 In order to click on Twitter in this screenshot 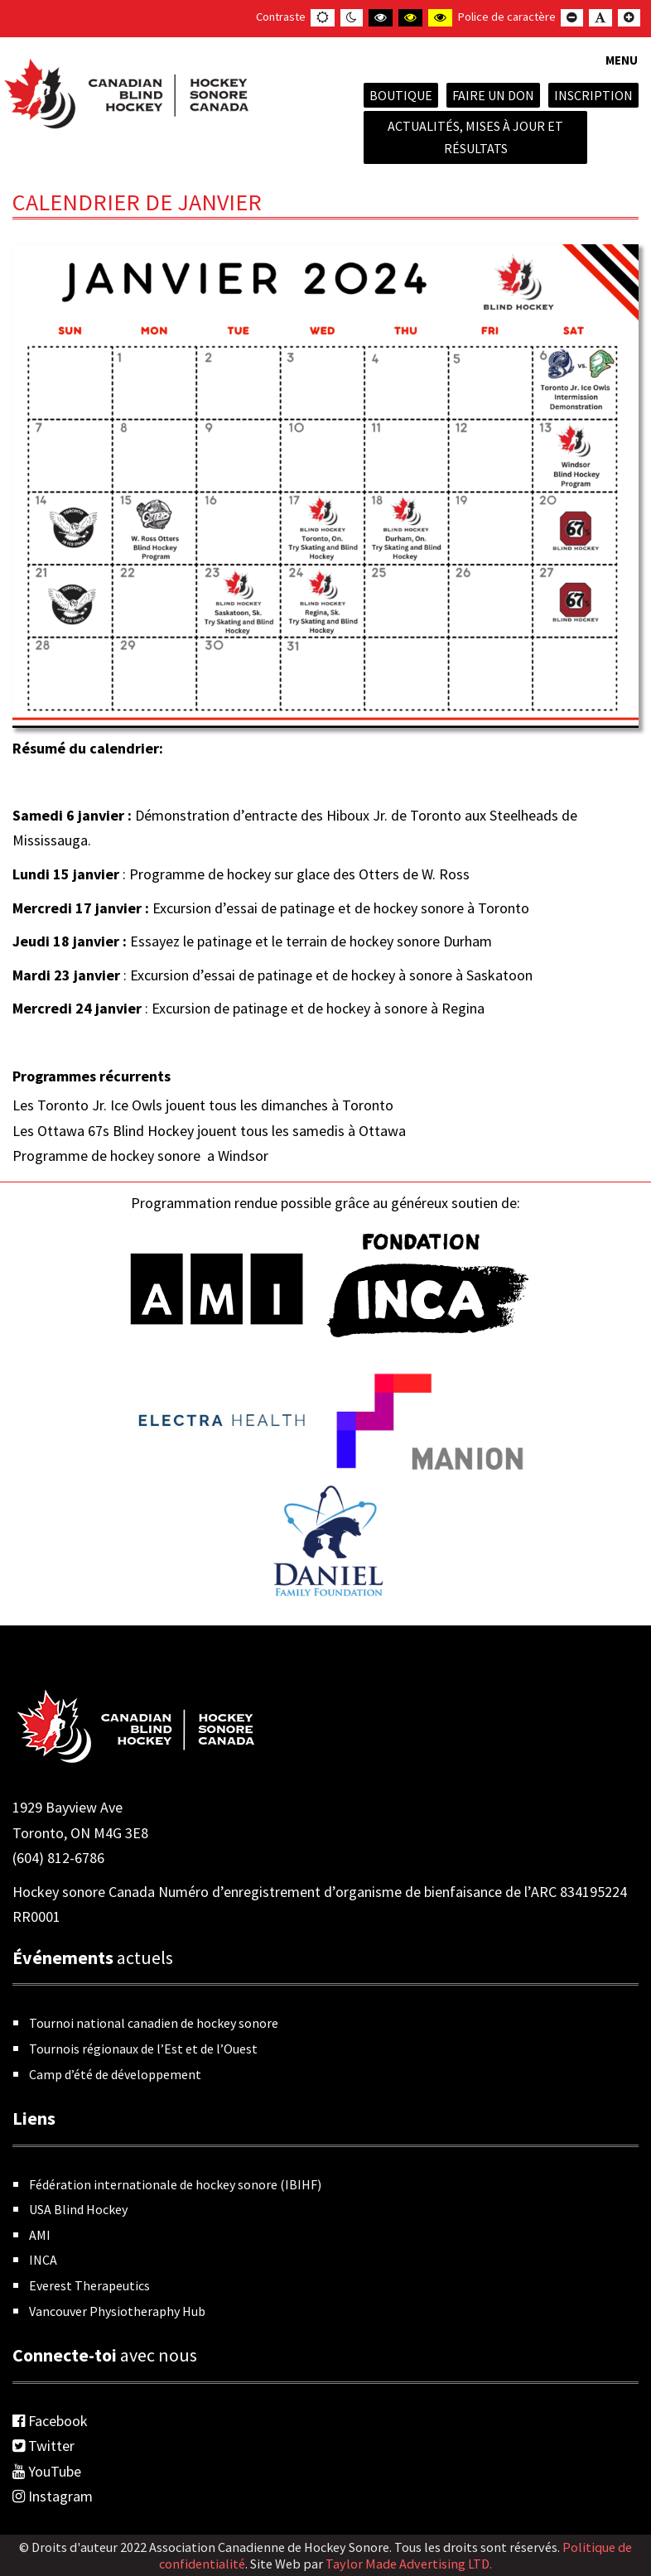, I will do `click(43, 2445)`.